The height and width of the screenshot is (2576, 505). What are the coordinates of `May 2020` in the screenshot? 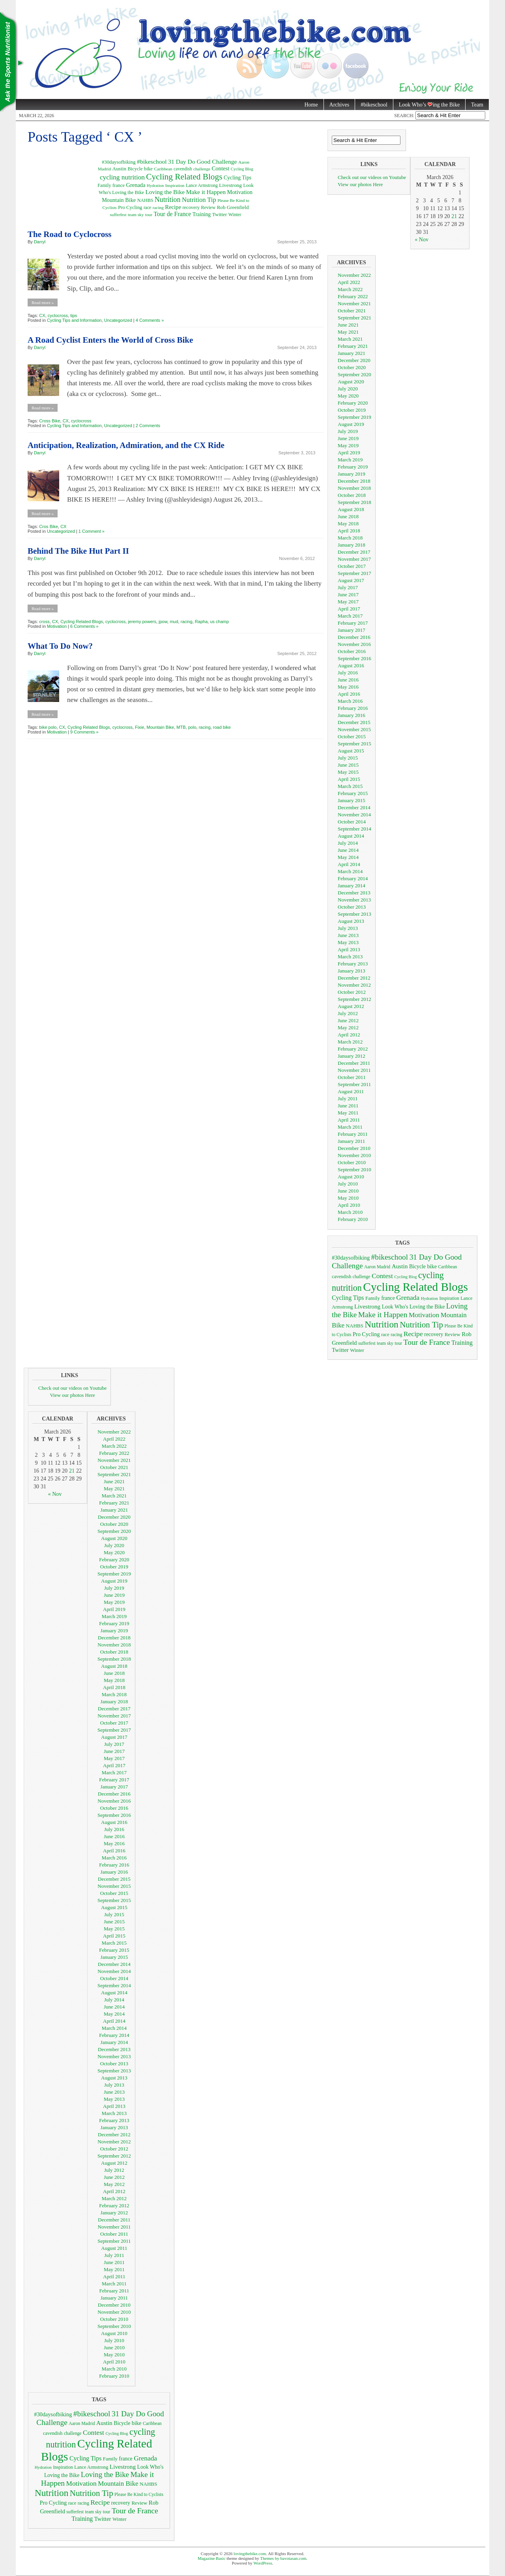 It's located at (348, 396).